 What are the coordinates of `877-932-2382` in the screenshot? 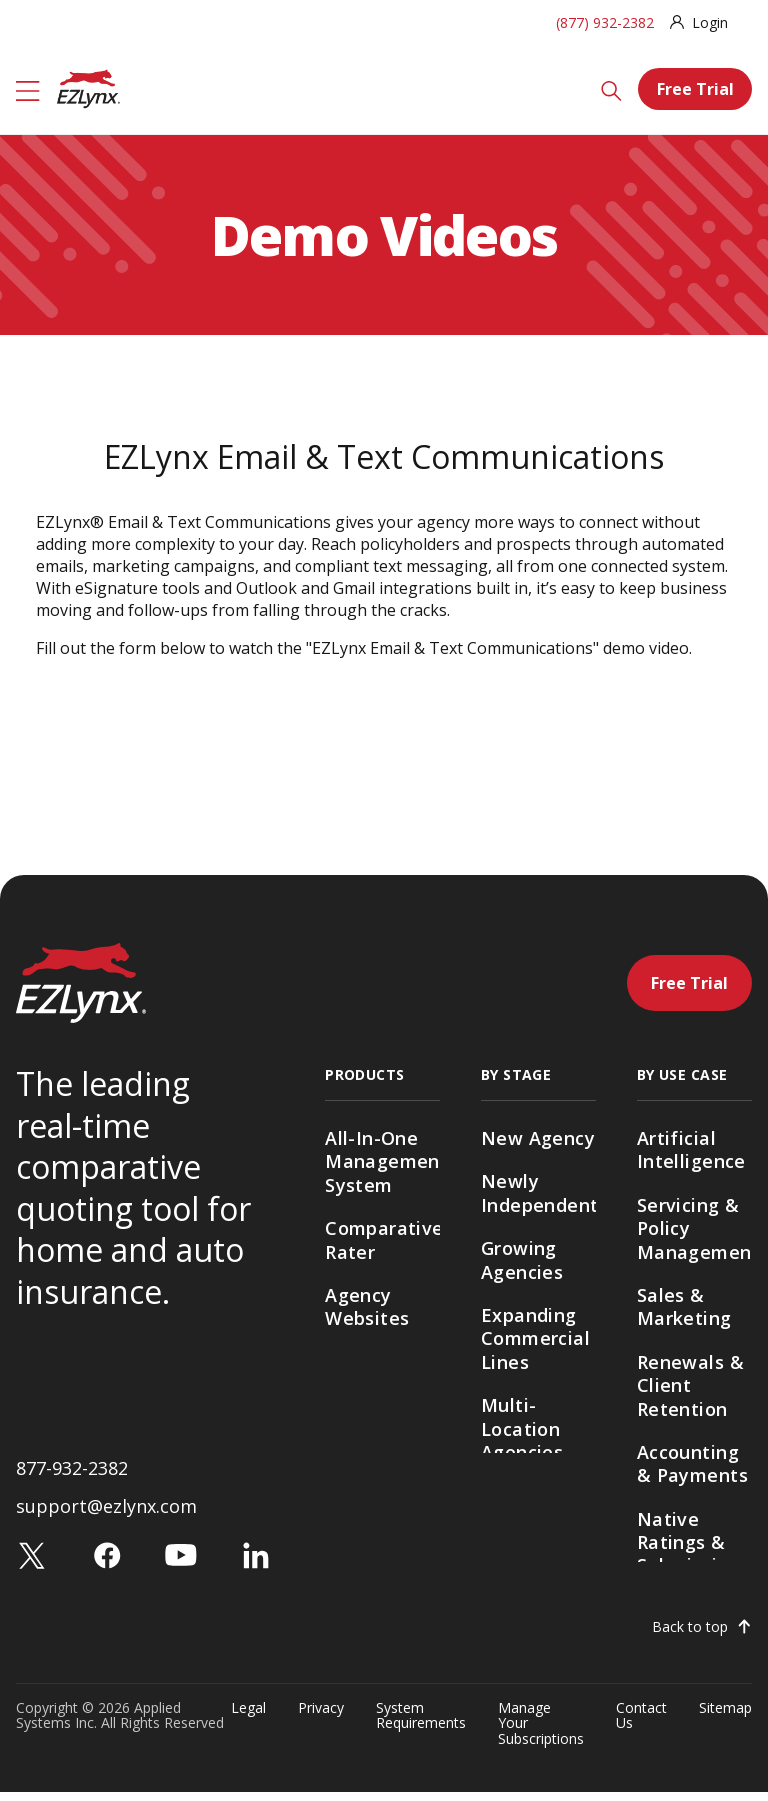 It's located at (72, 1476).